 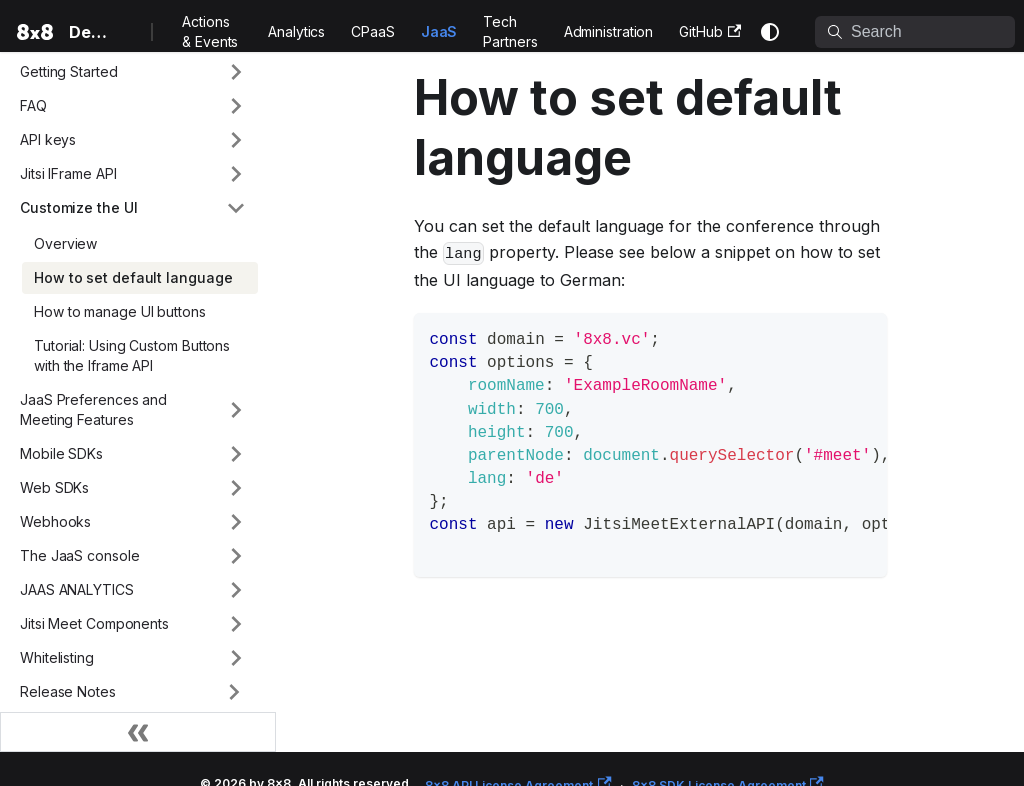 I want to click on JaaS, so click(x=439, y=31).